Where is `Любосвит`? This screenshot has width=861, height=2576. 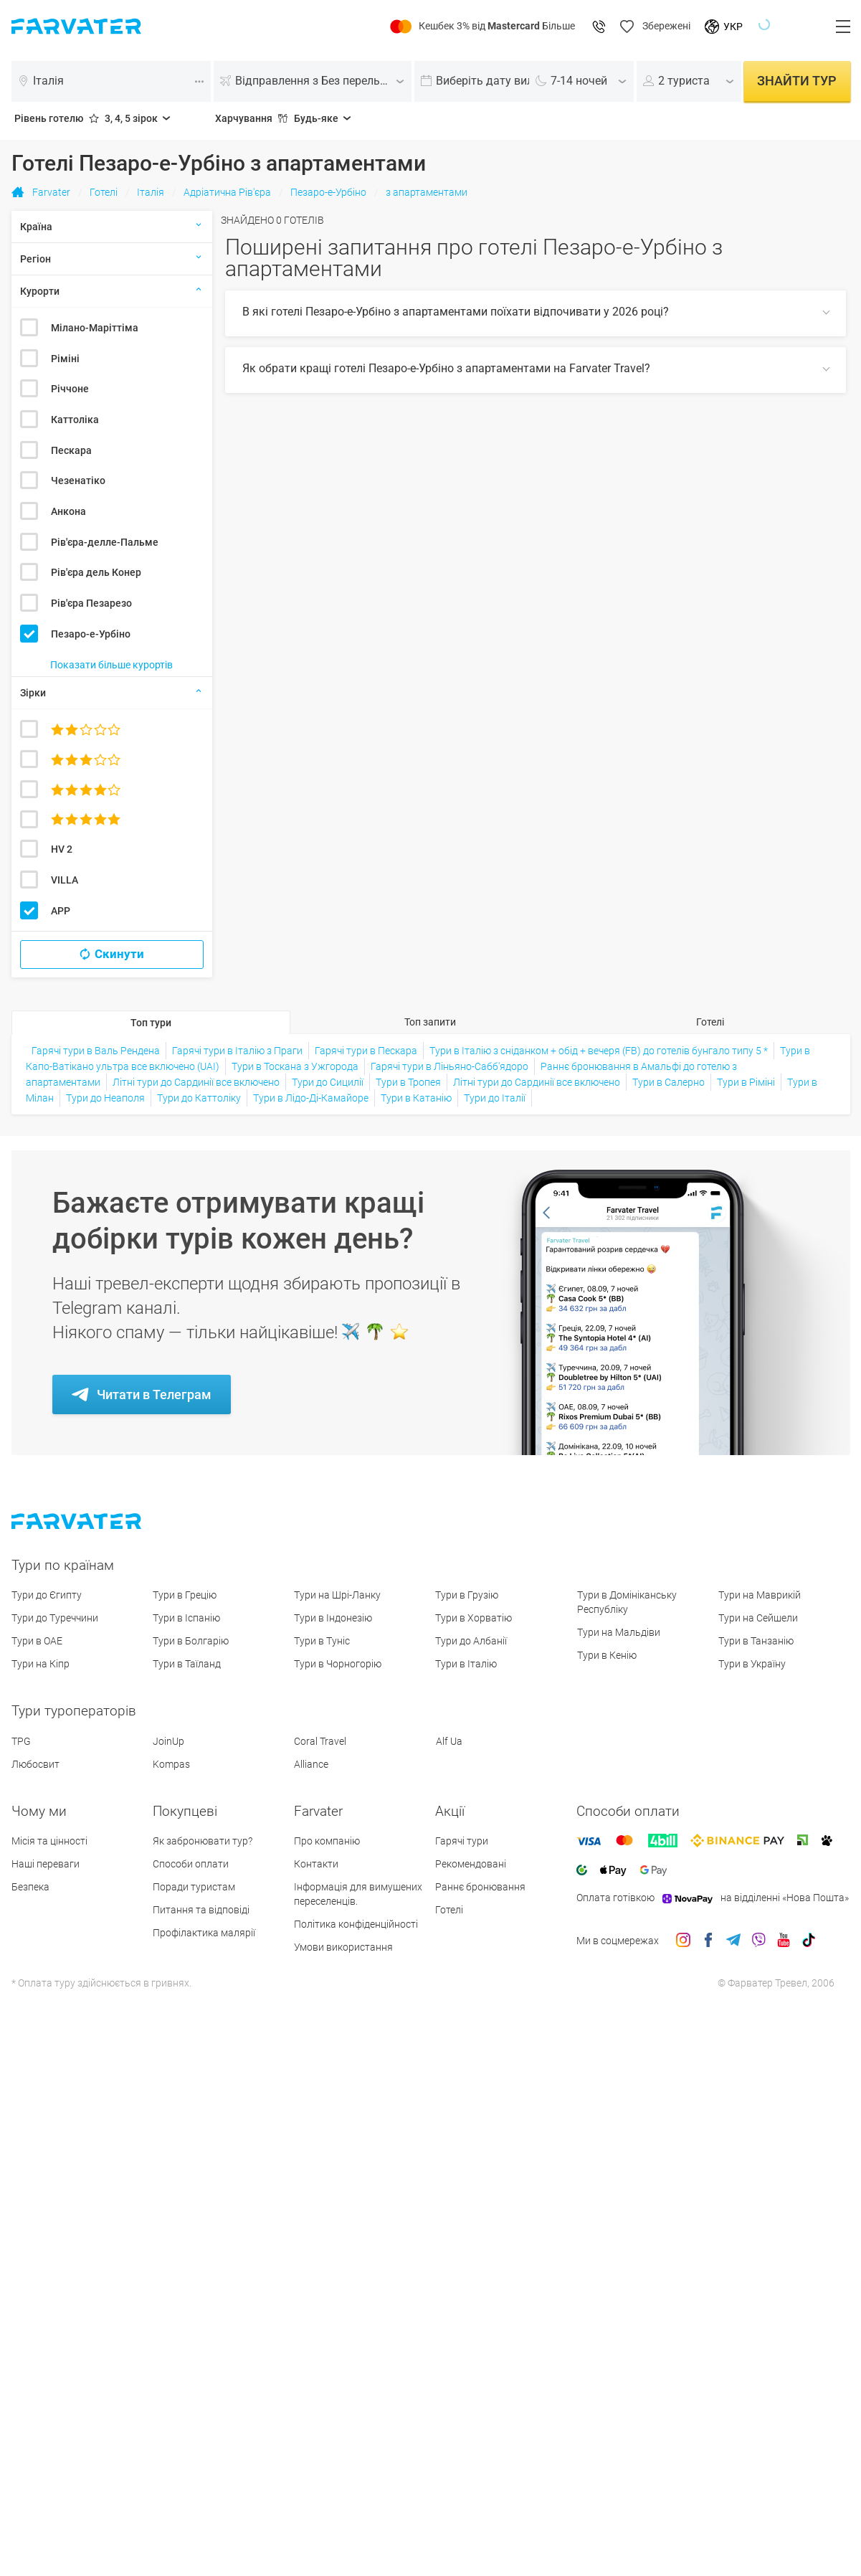
Любосвит is located at coordinates (35, 1764).